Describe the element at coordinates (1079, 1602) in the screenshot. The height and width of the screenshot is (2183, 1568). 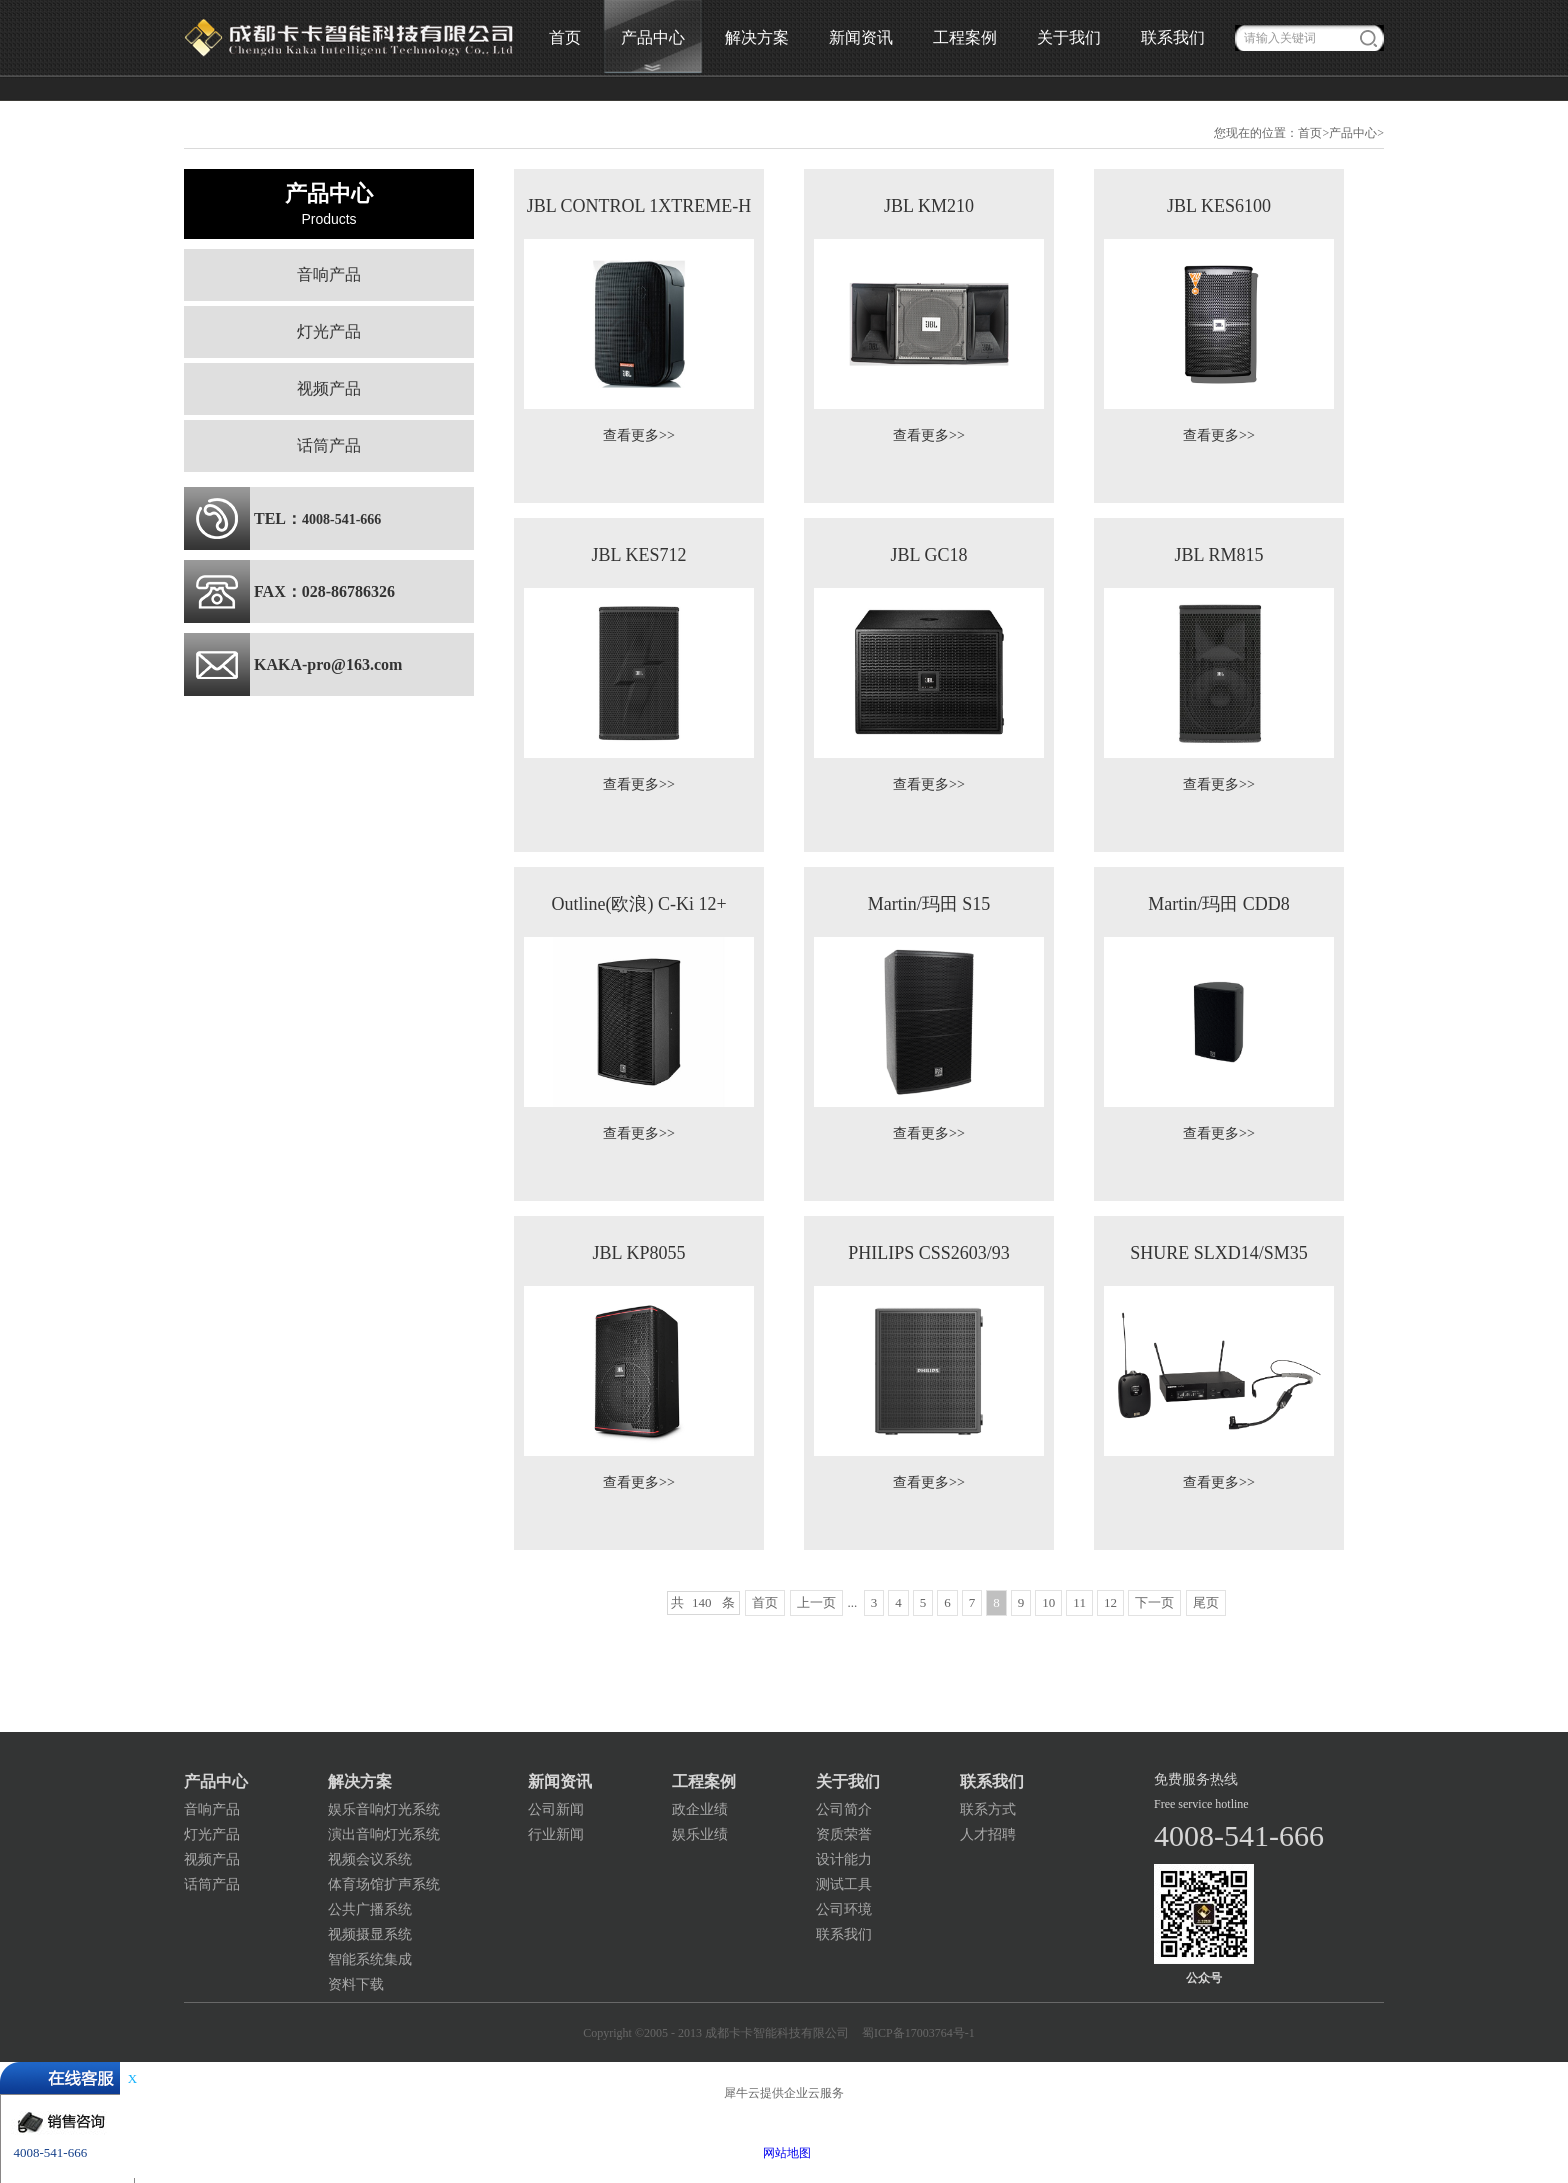
I see `11` at that location.